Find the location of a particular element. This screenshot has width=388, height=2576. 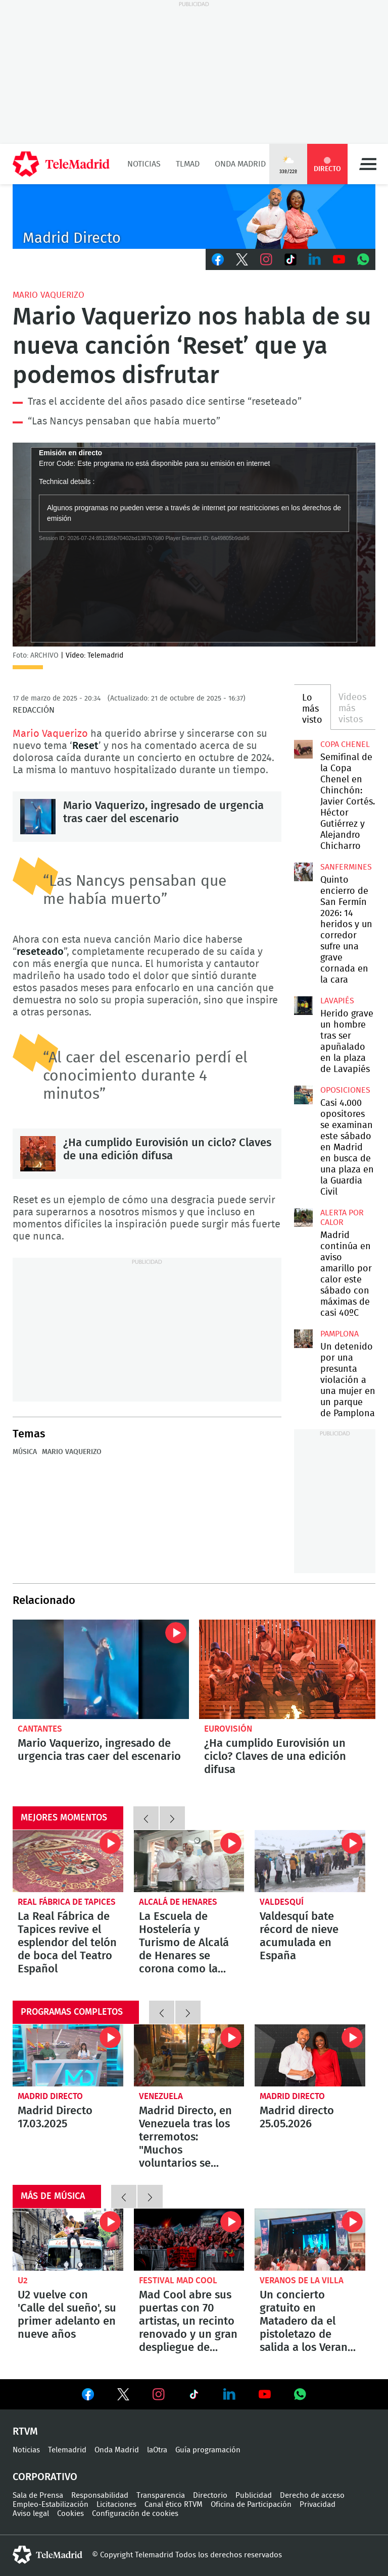

Mad Cool abre sus puertas con 70 artistas, un recinto renovado y un gran despliegue de transporte is located at coordinates (189, 2240).